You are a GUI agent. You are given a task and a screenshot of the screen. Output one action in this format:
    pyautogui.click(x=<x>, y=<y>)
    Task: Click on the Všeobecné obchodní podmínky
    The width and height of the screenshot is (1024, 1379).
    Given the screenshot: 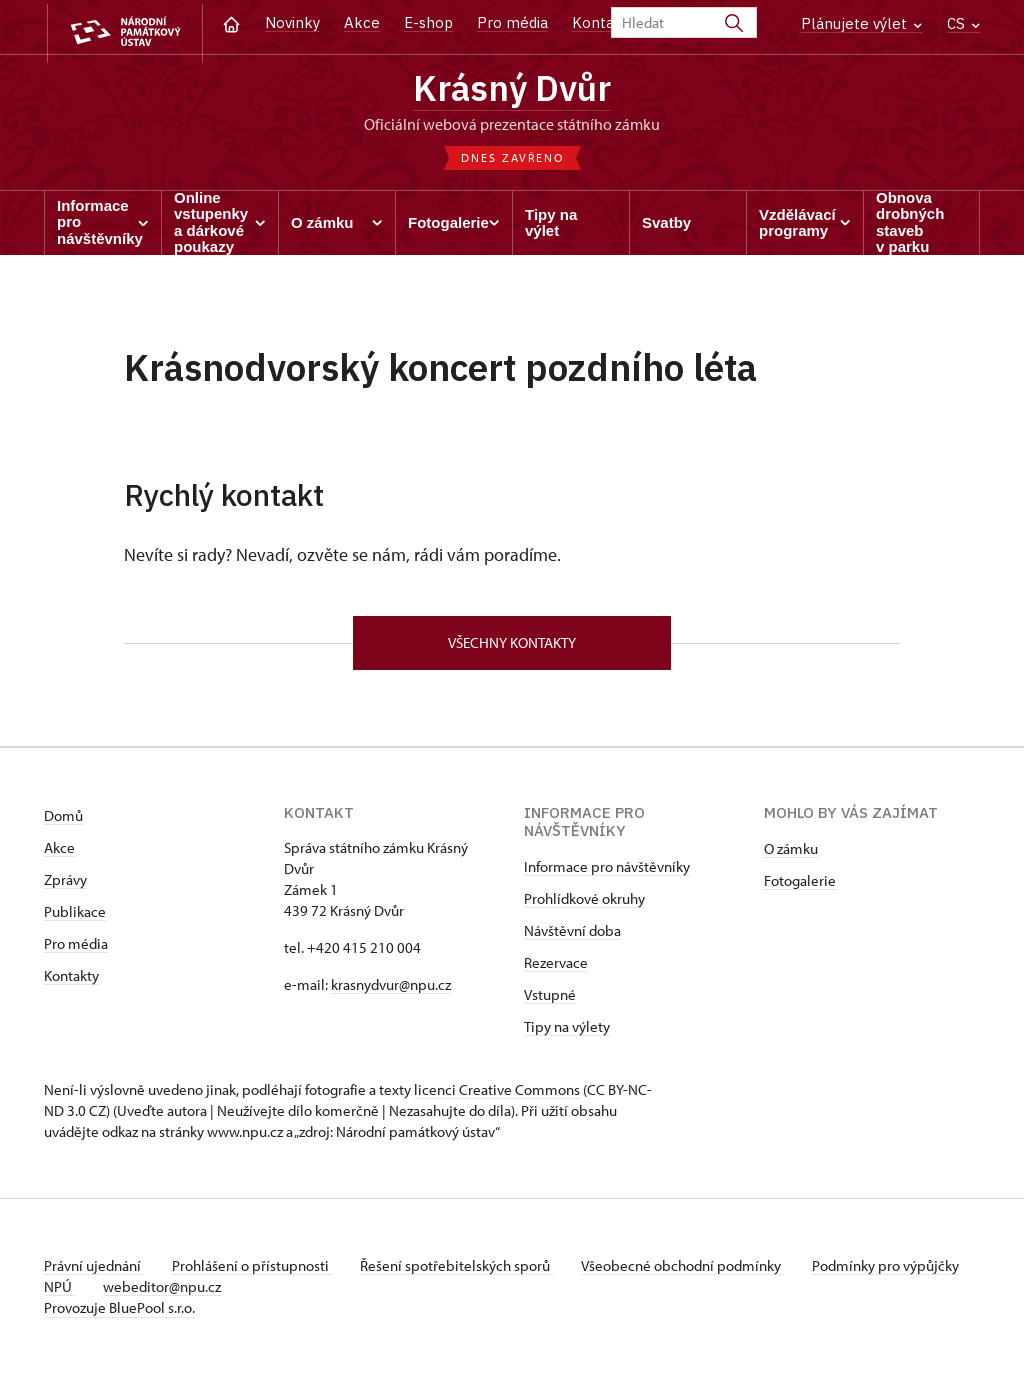 What is the action you would take?
    pyautogui.click(x=694, y=1270)
    